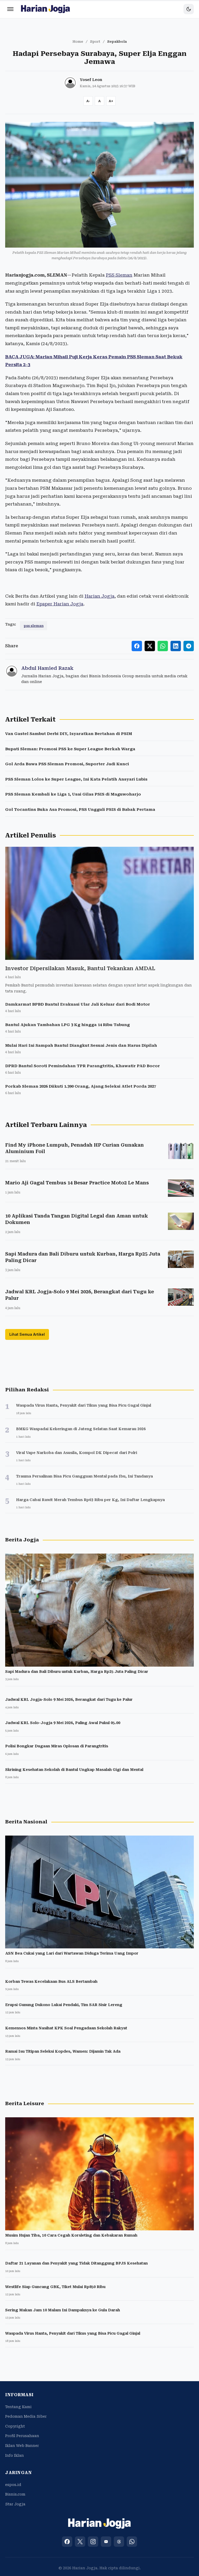 The image size is (199, 2576). I want to click on Harian Jogja, so click(99, 596).